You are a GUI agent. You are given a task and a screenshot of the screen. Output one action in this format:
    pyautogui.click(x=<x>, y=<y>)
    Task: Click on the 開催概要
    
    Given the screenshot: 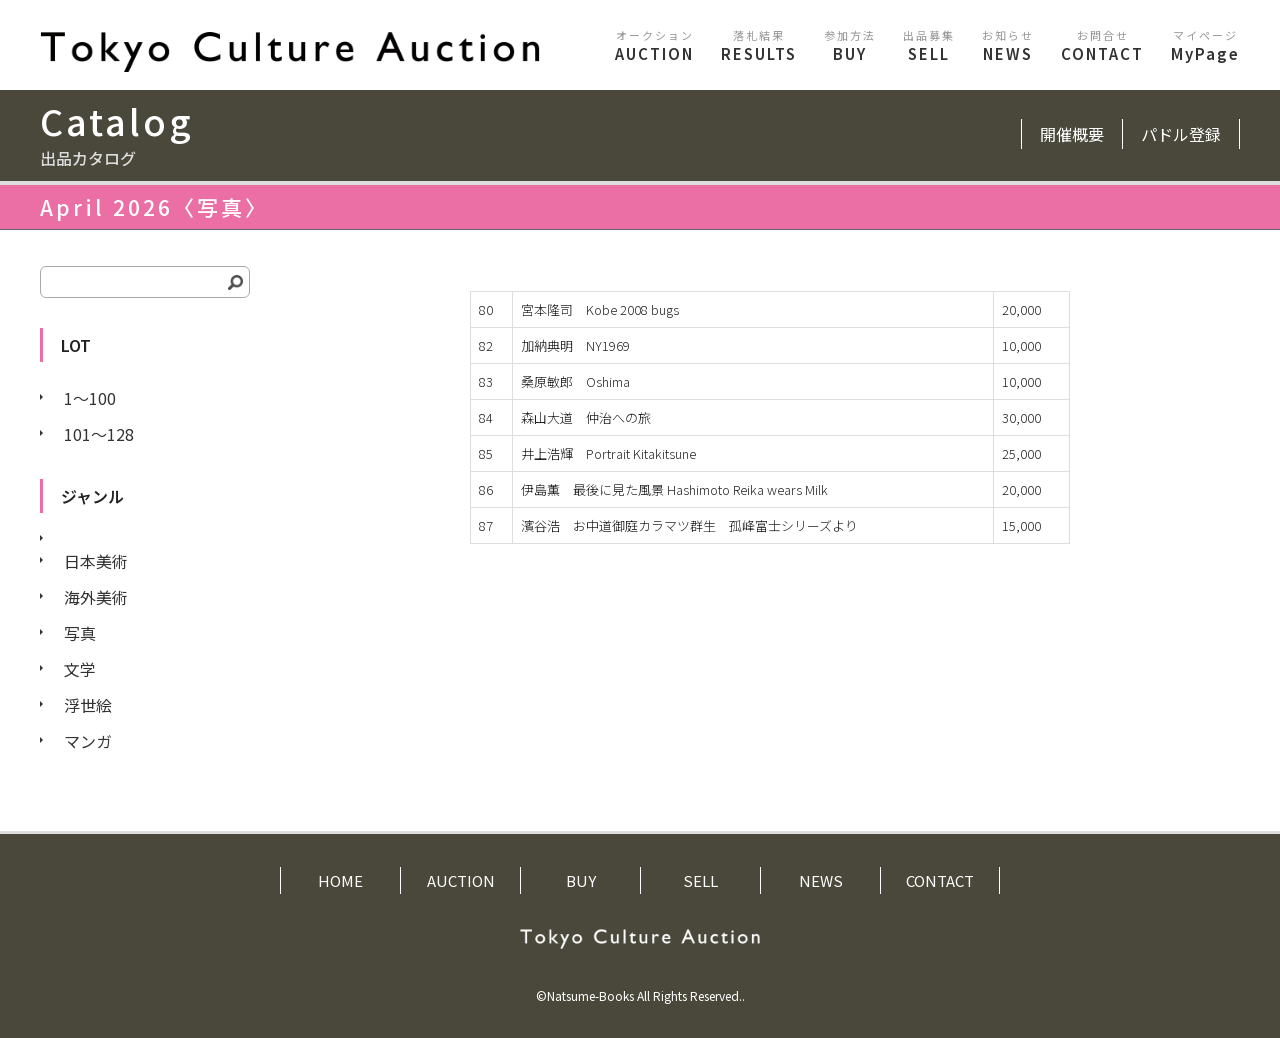 What is the action you would take?
    pyautogui.click(x=1072, y=134)
    